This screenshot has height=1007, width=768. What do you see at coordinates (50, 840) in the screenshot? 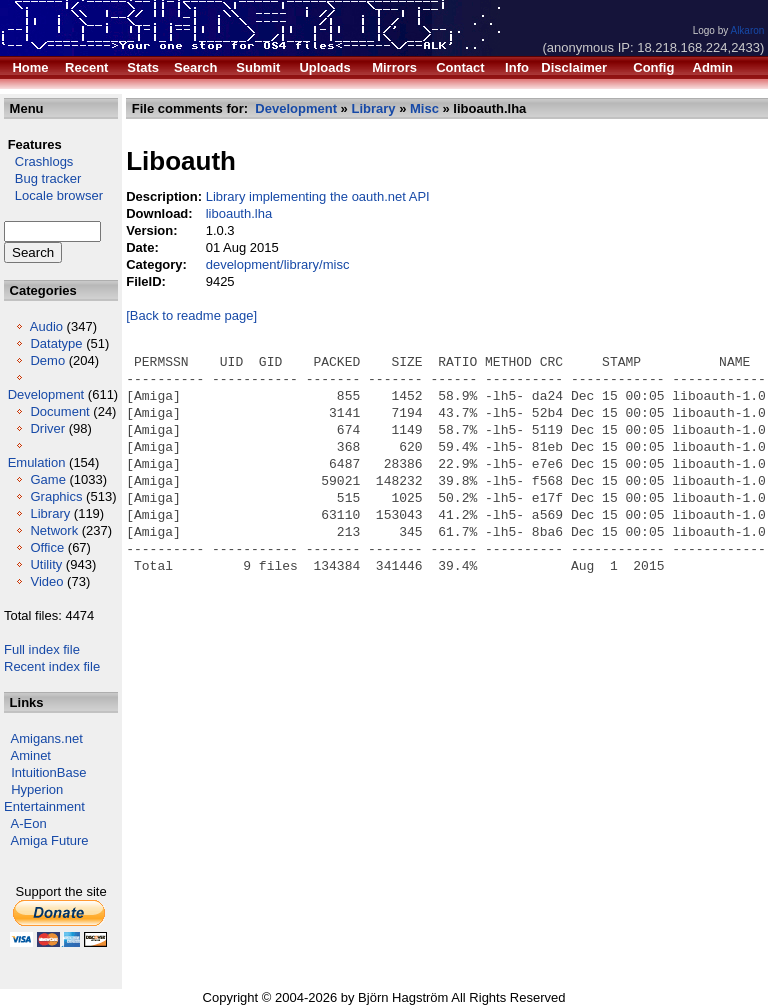
I see `Amiga Future` at bounding box center [50, 840].